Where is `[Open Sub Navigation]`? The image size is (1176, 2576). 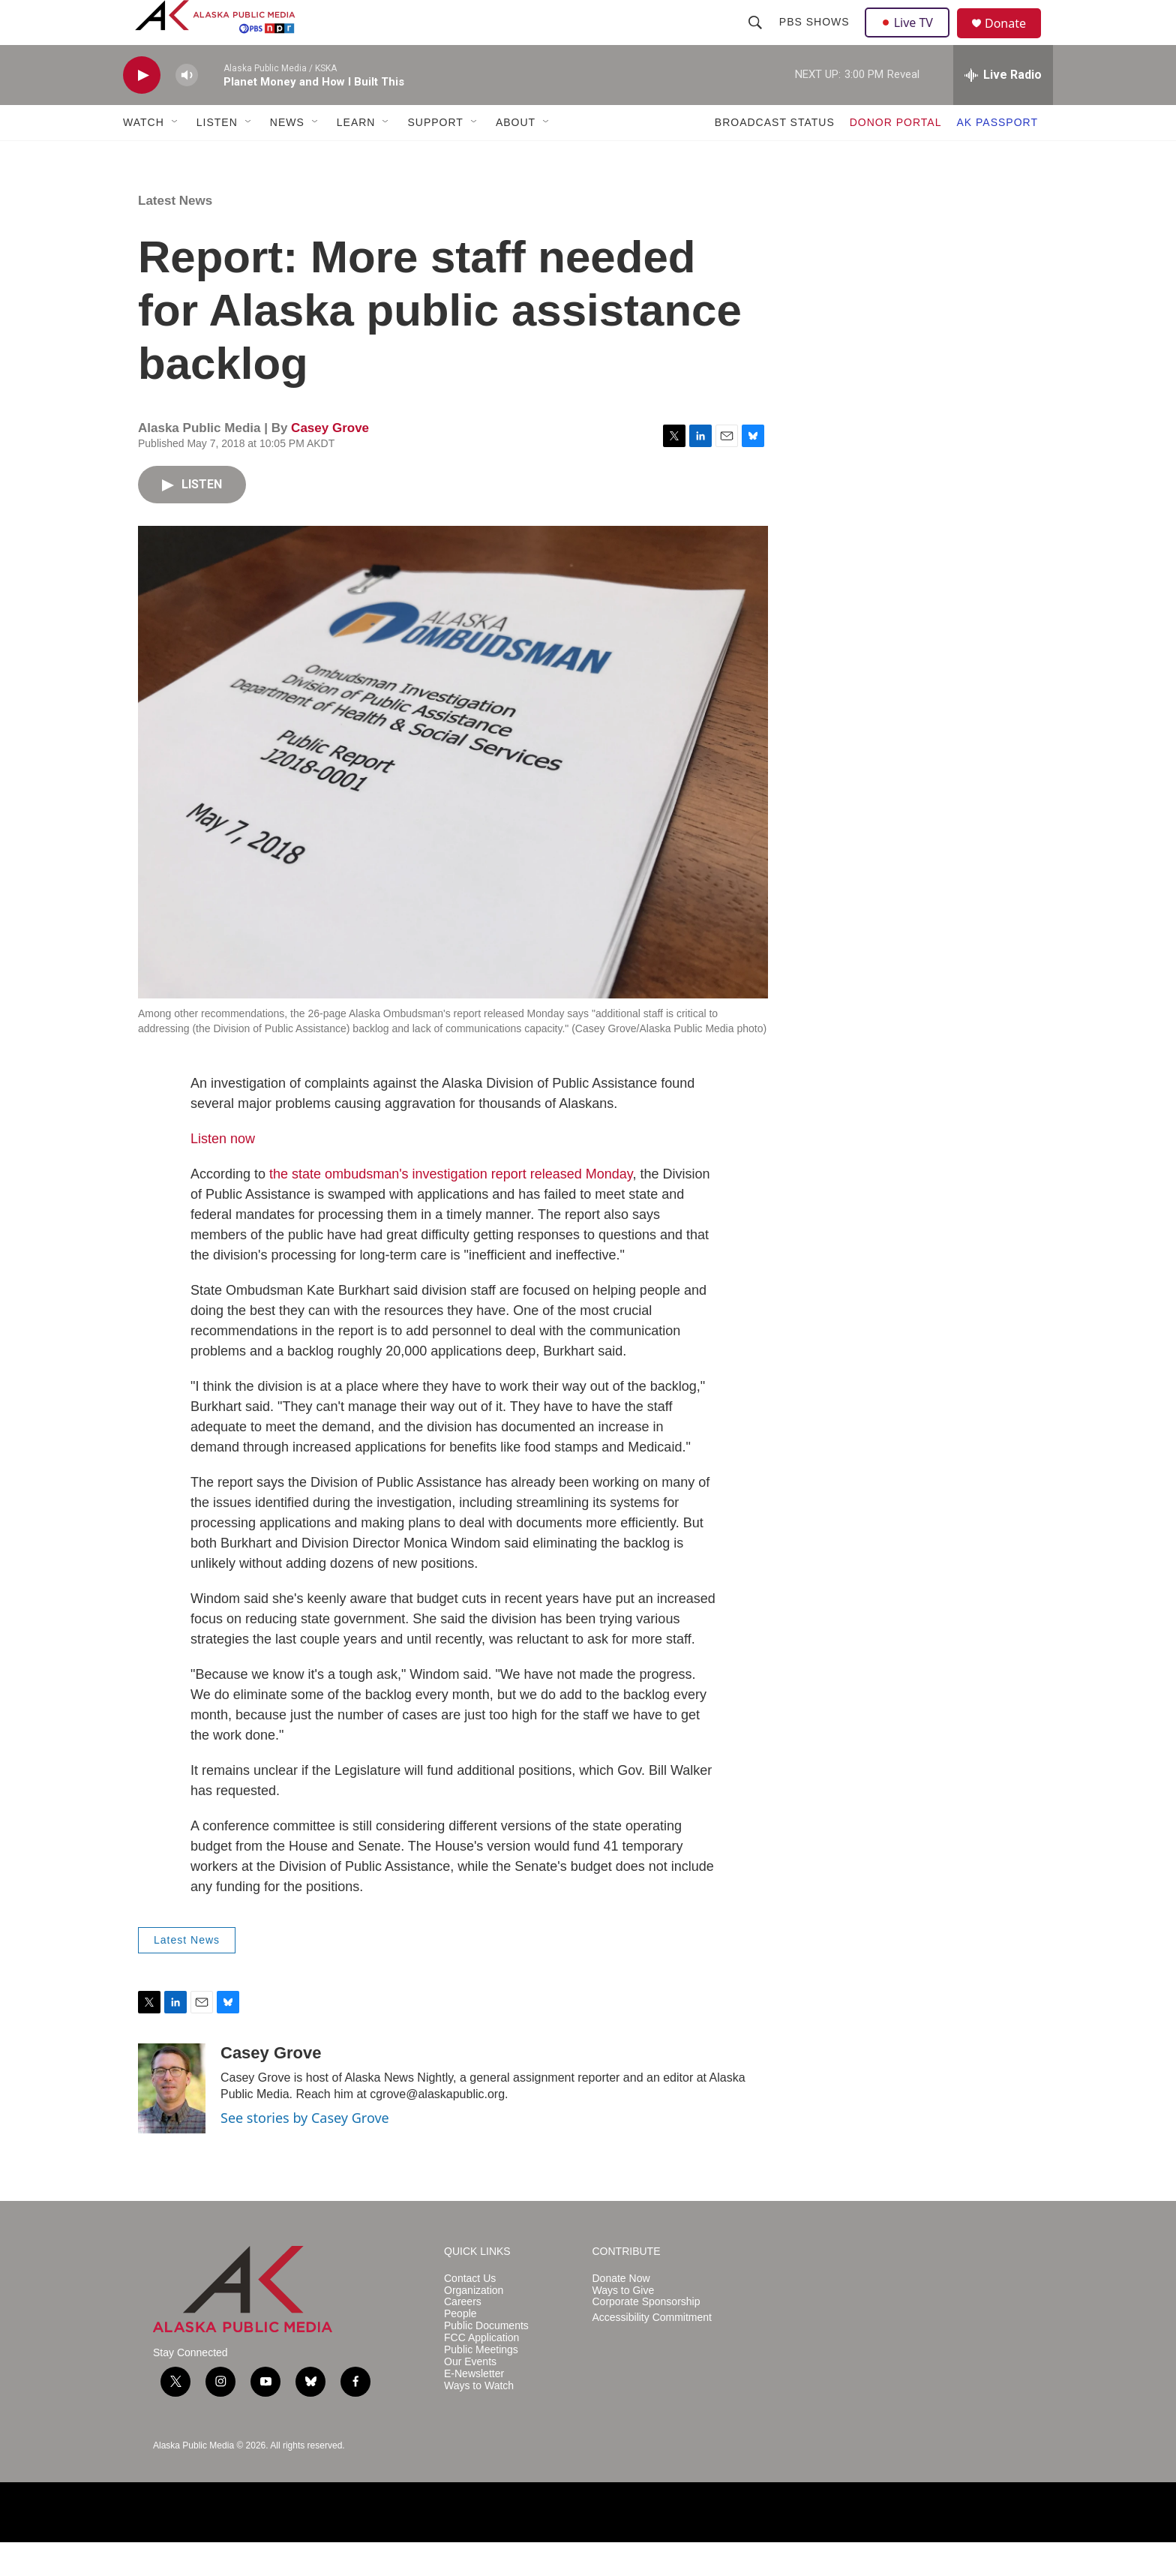 [Open Sub Navigation] is located at coordinates (176, 156).